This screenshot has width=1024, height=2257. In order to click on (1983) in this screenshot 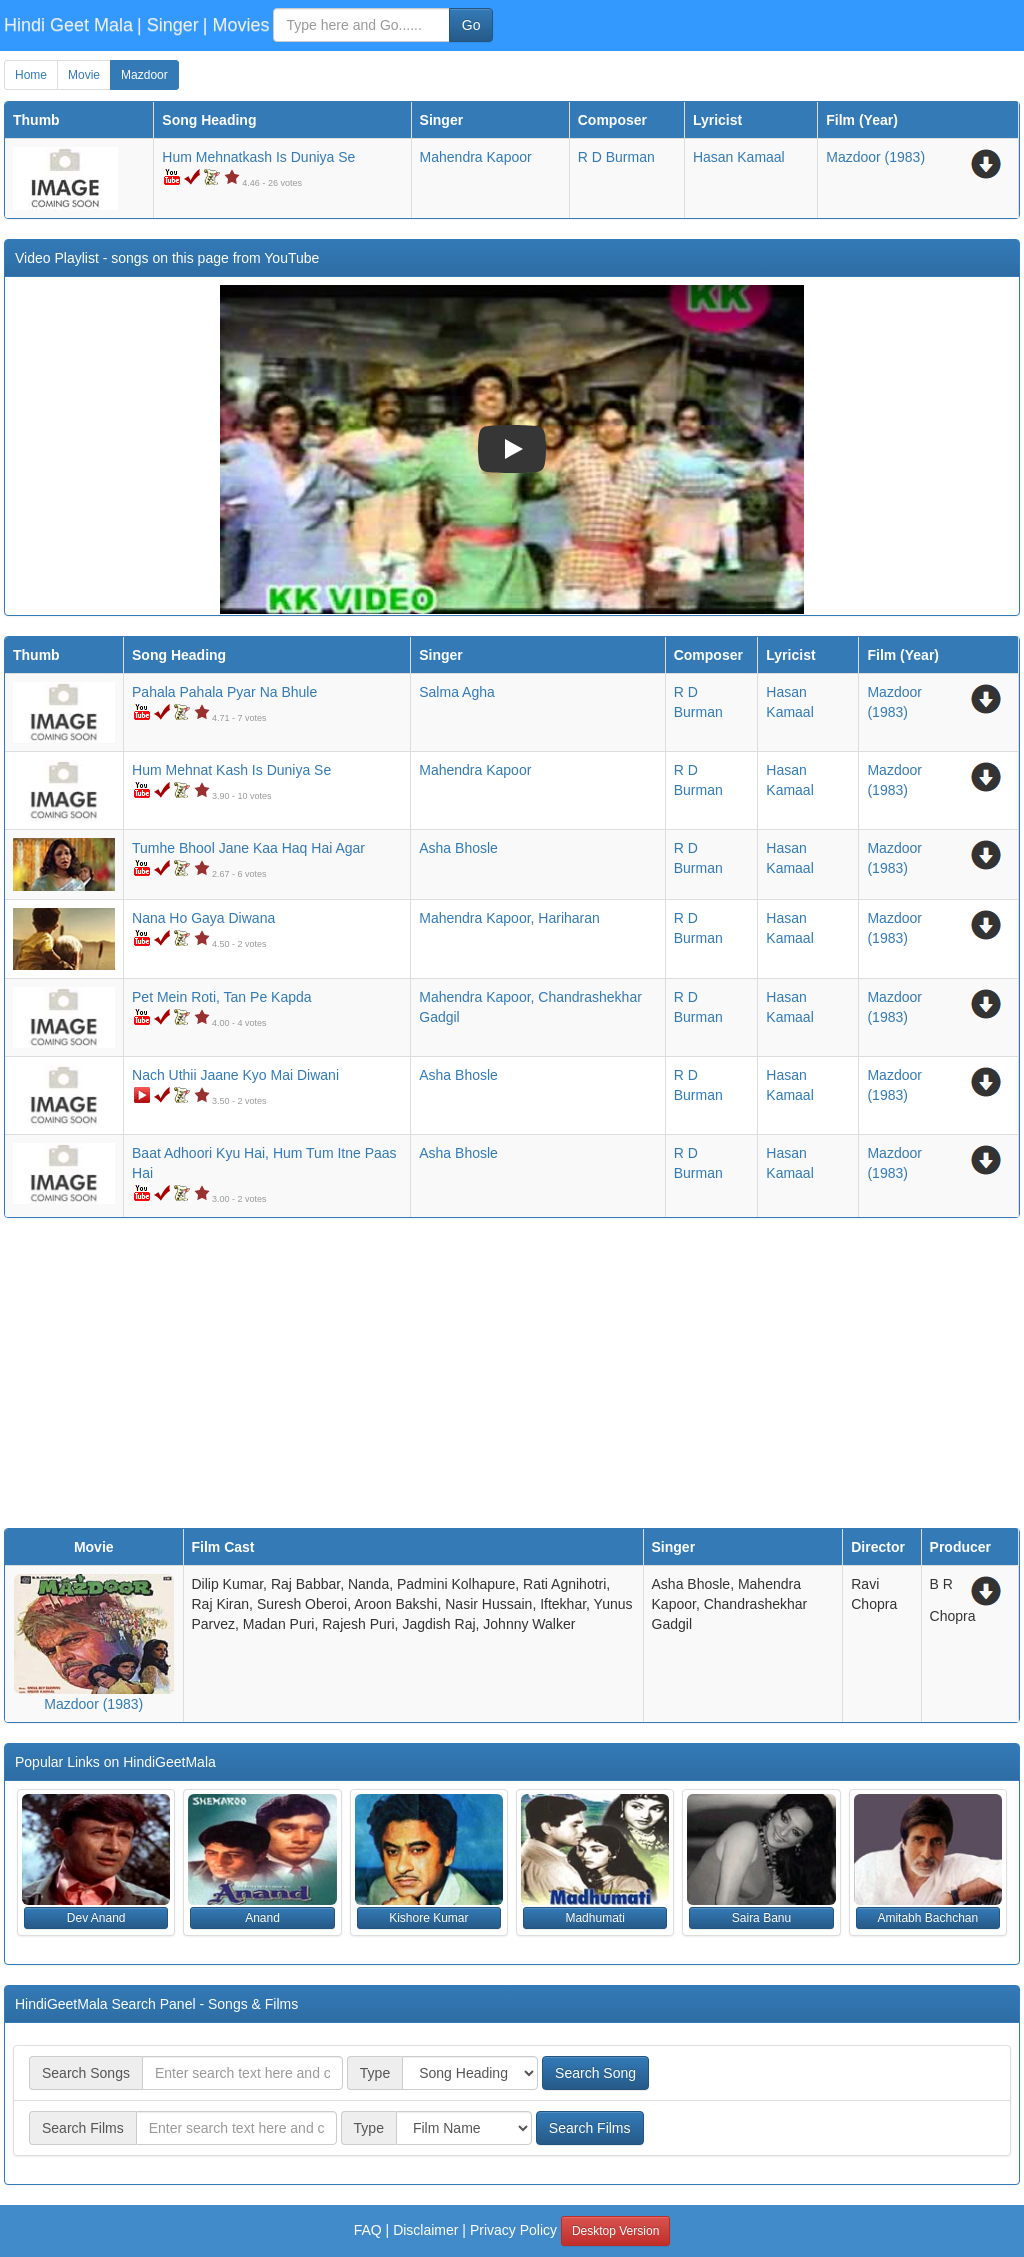, I will do `click(875, 157)`.